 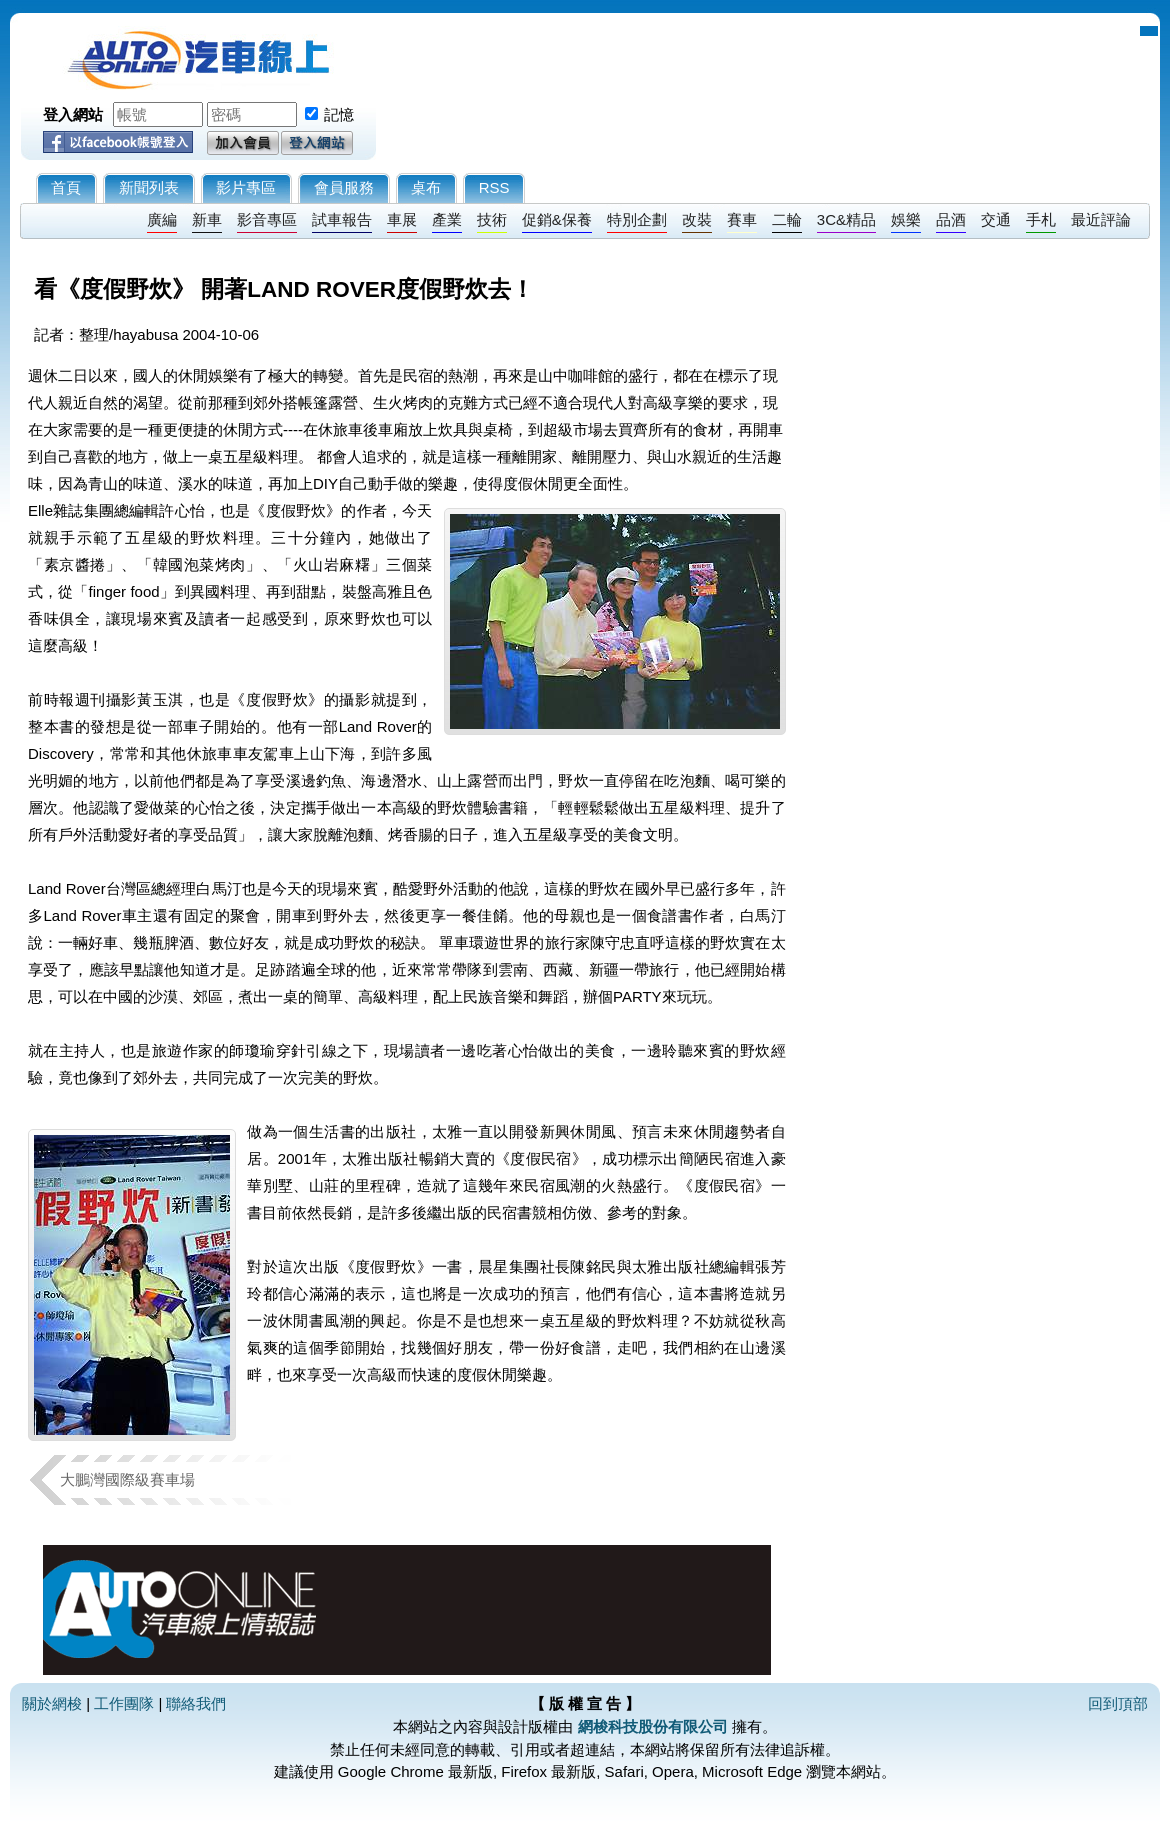 What do you see at coordinates (52, 1703) in the screenshot?
I see `關於網梭` at bounding box center [52, 1703].